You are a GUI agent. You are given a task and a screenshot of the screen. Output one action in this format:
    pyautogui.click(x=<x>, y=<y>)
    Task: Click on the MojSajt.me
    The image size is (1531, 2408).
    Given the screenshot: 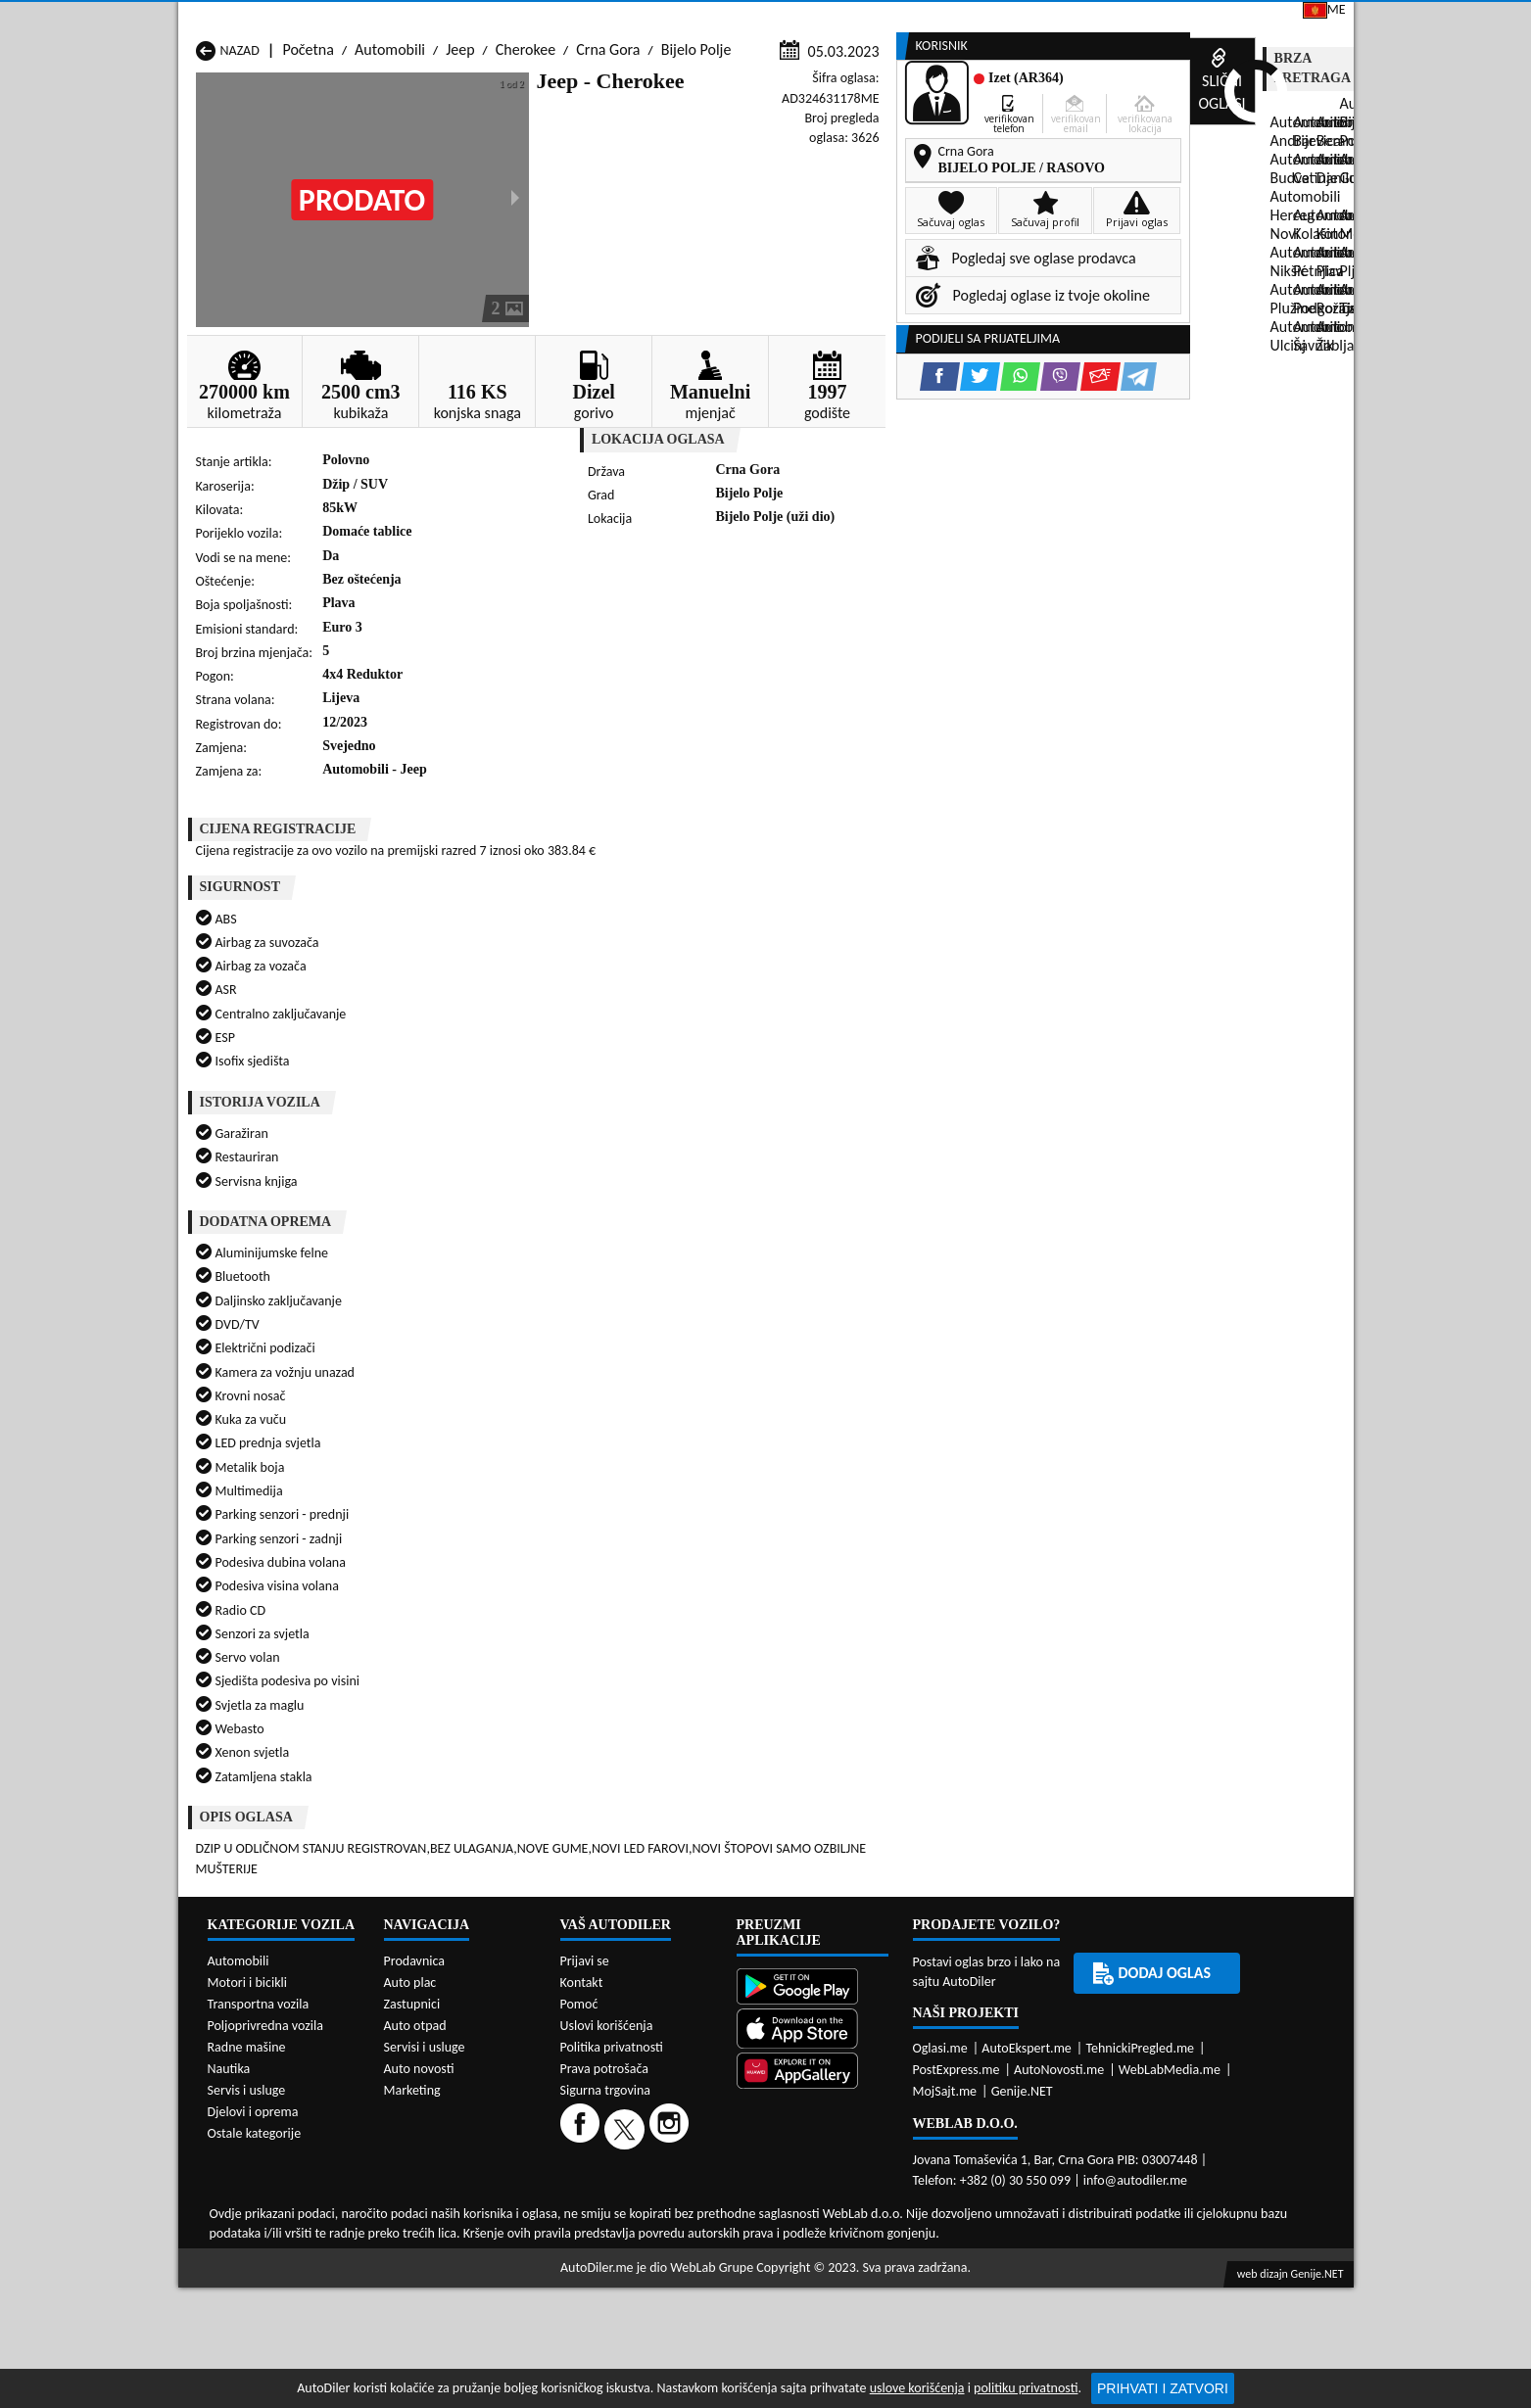 What is the action you would take?
    pyautogui.click(x=945, y=1967)
    